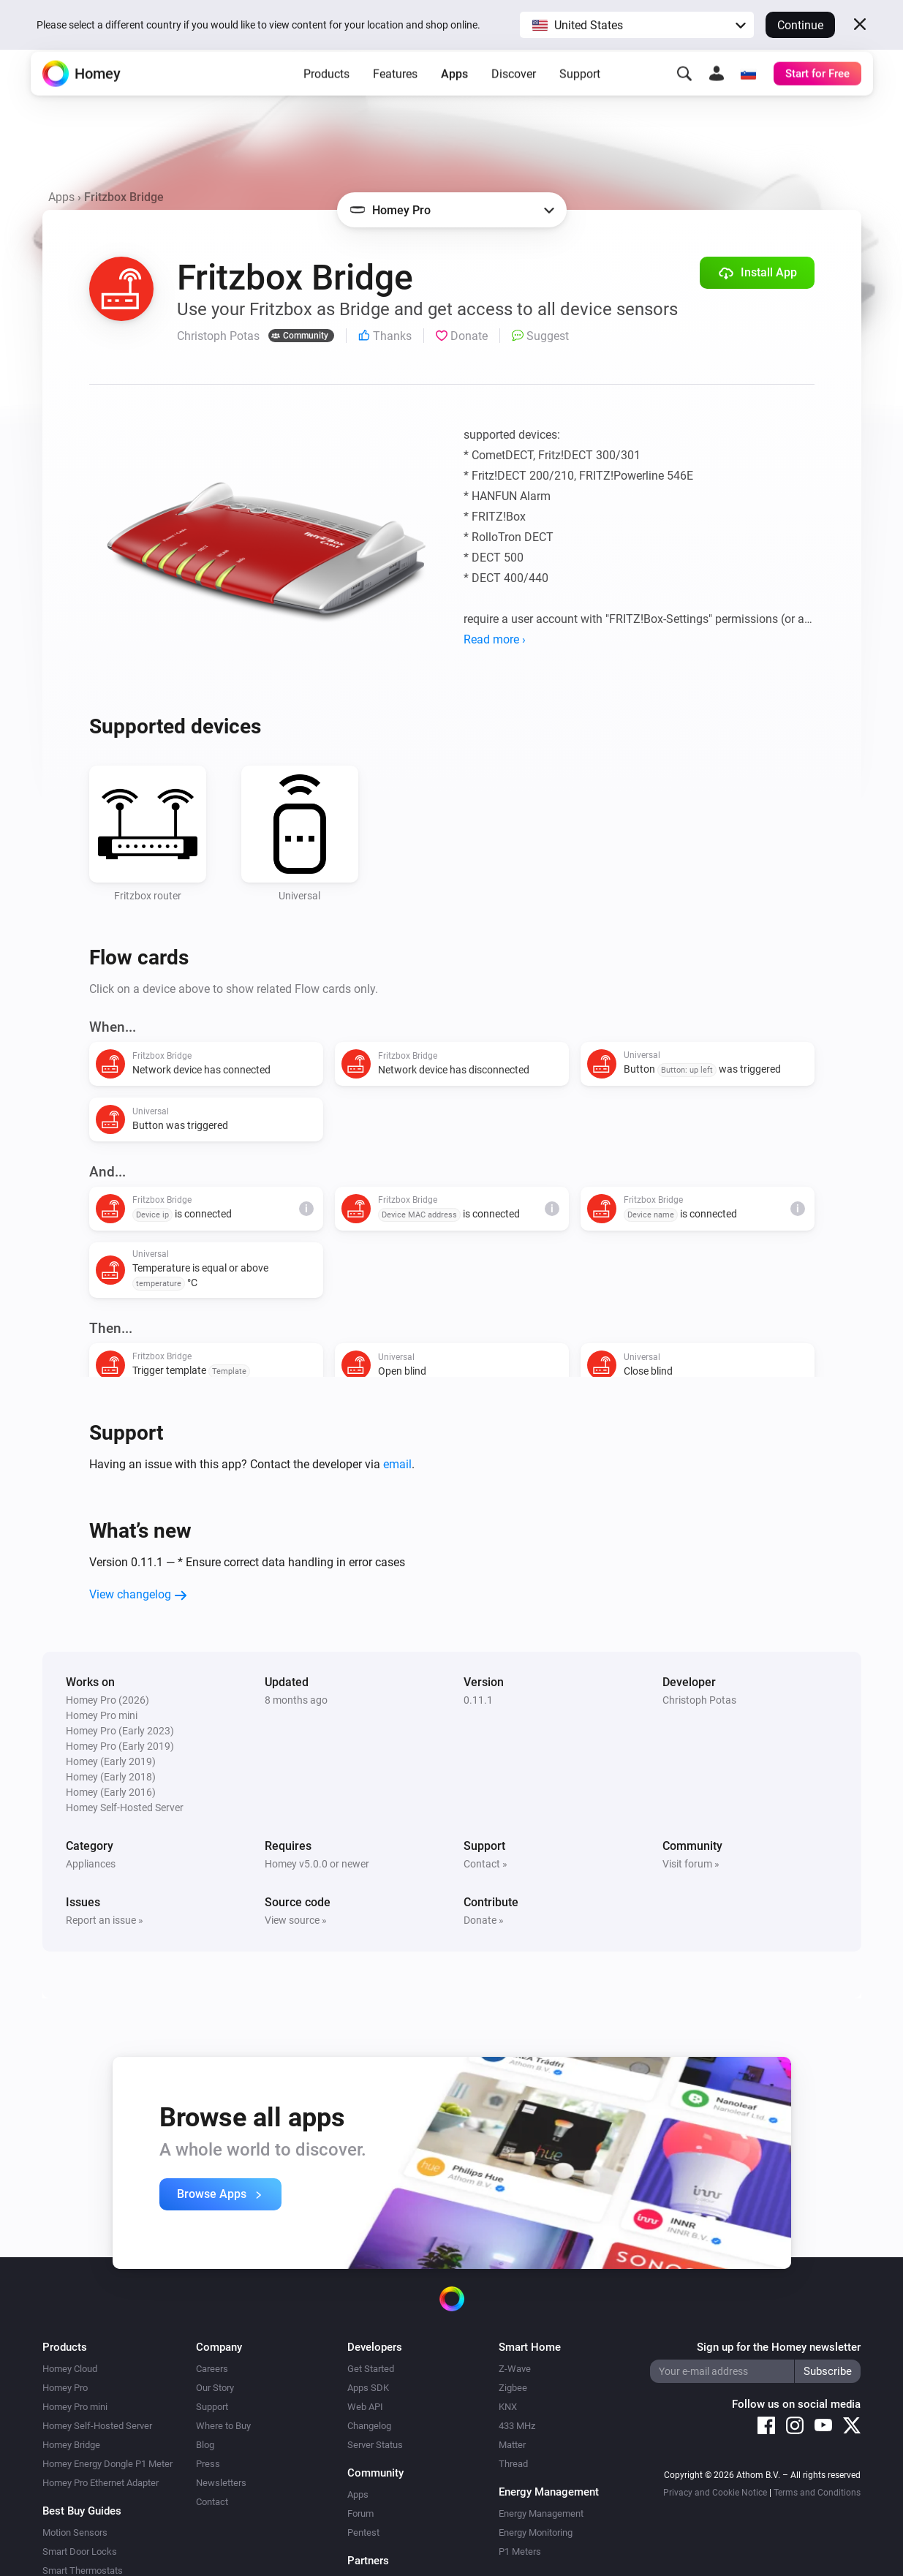  Describe the element at coordinates (71, 2444) in the screenshot. I see `Homey Bridge` at that location.